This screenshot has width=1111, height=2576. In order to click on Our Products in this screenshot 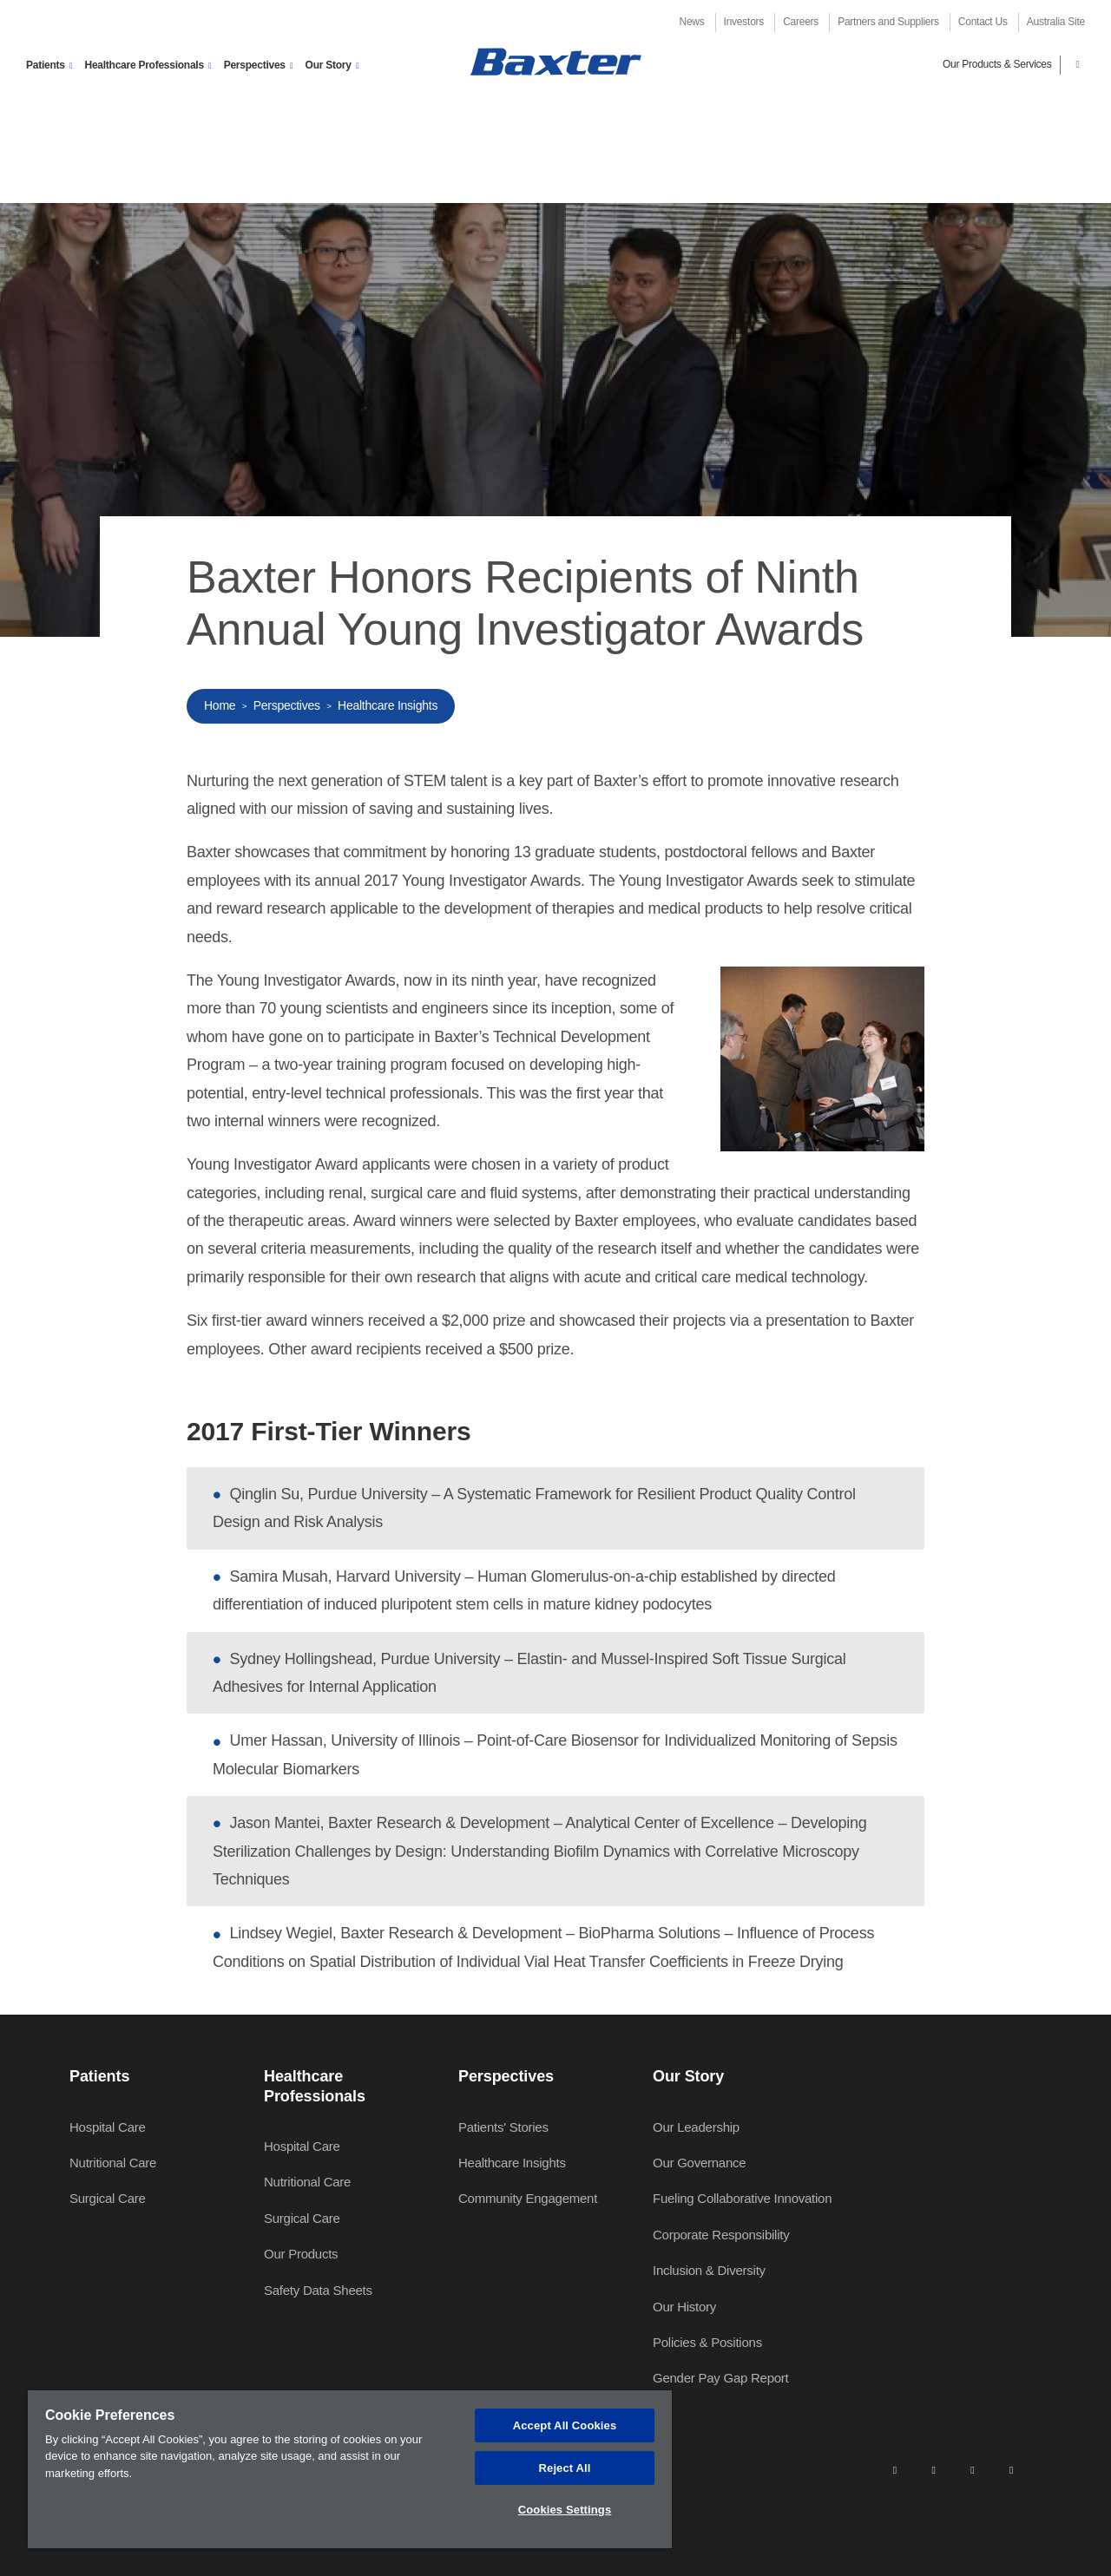, I will do `click(301, 2253)`.